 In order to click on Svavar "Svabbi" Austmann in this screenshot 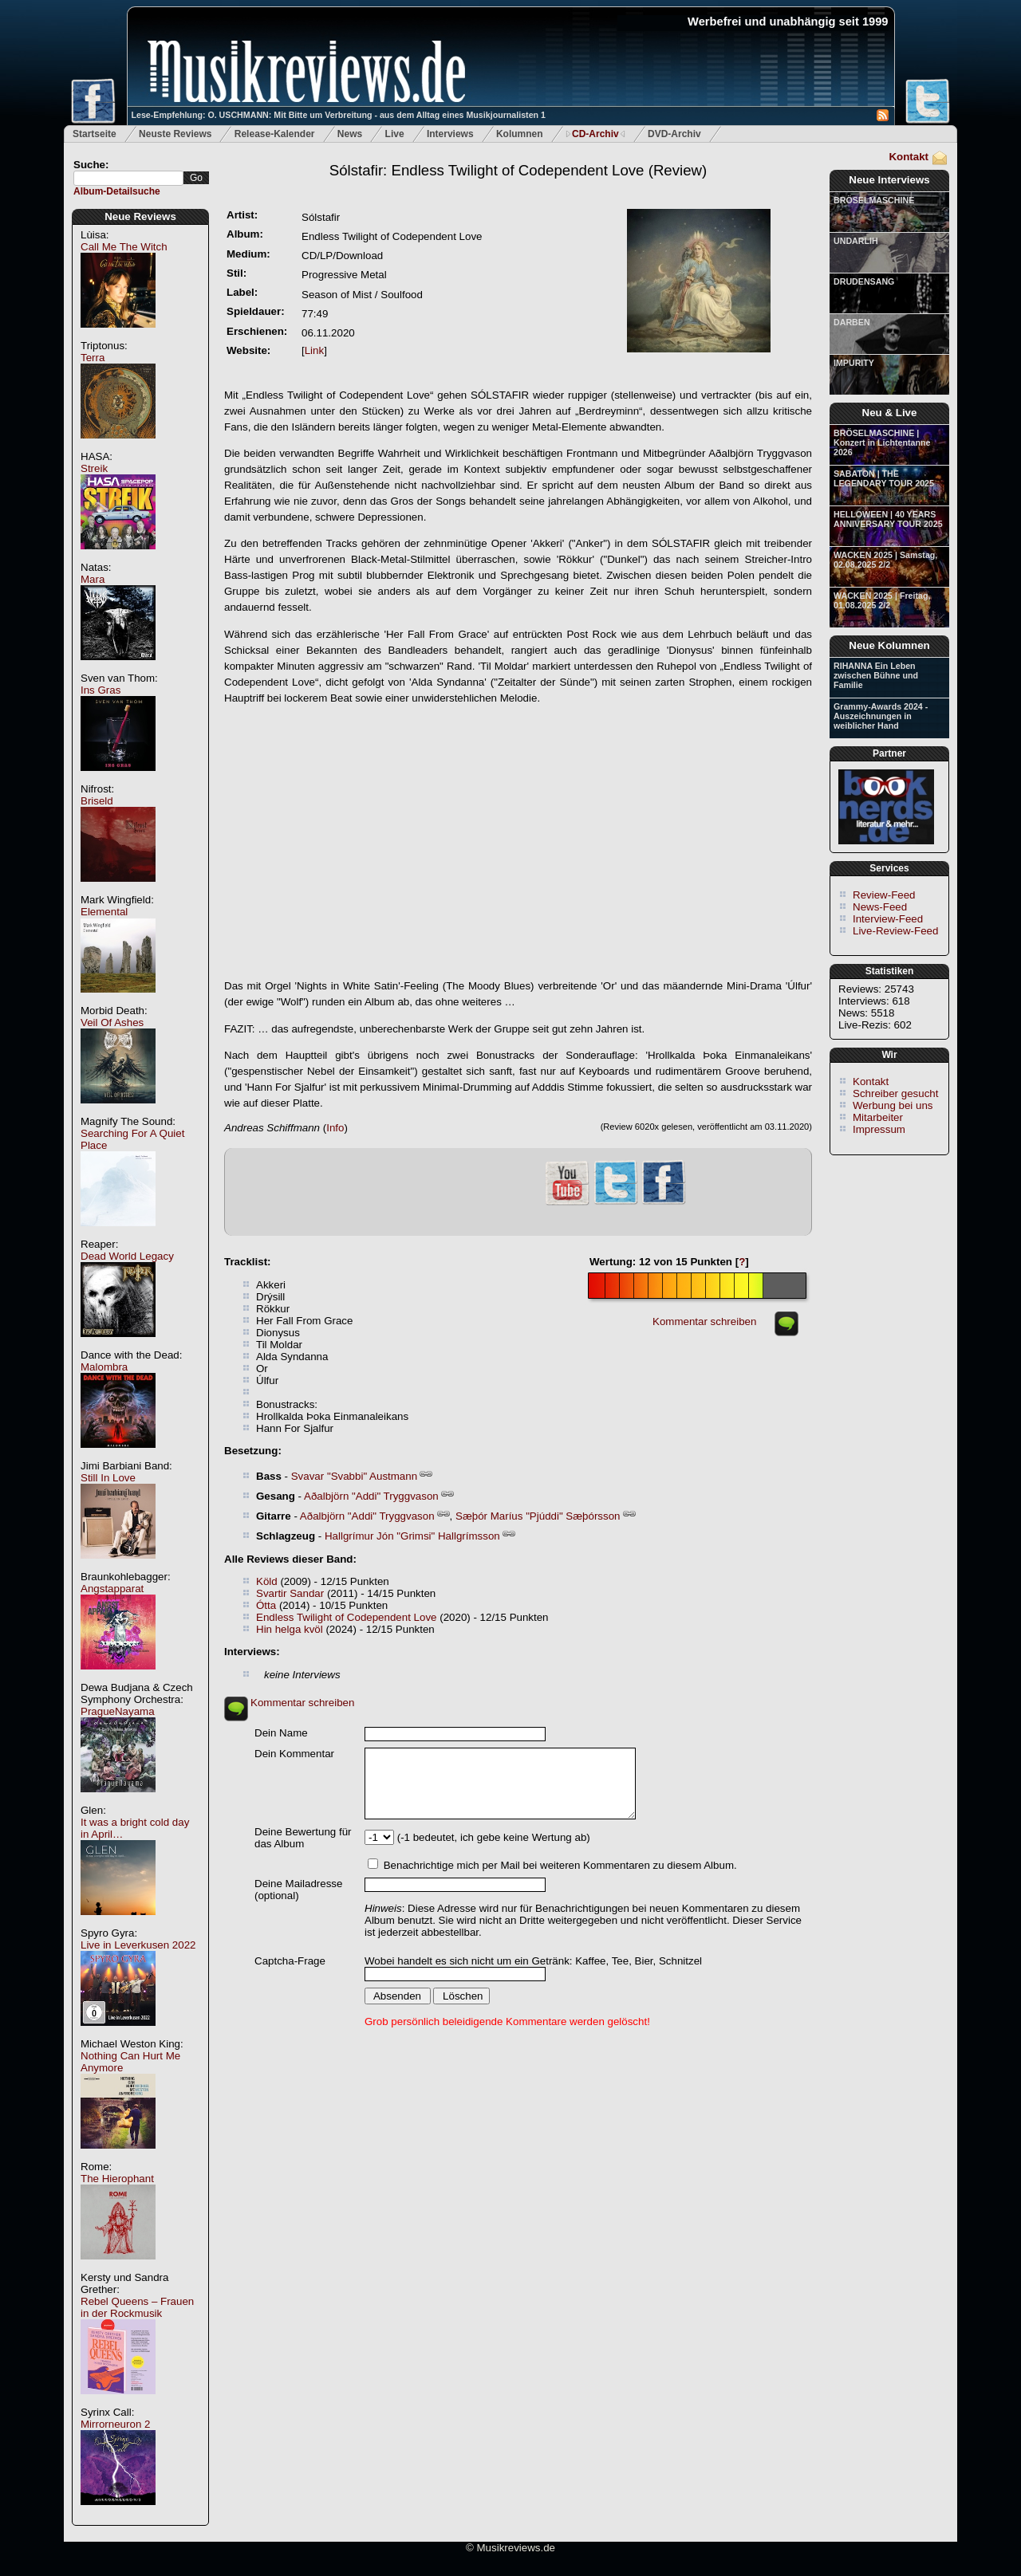, I will do `click(354, 1476)`.